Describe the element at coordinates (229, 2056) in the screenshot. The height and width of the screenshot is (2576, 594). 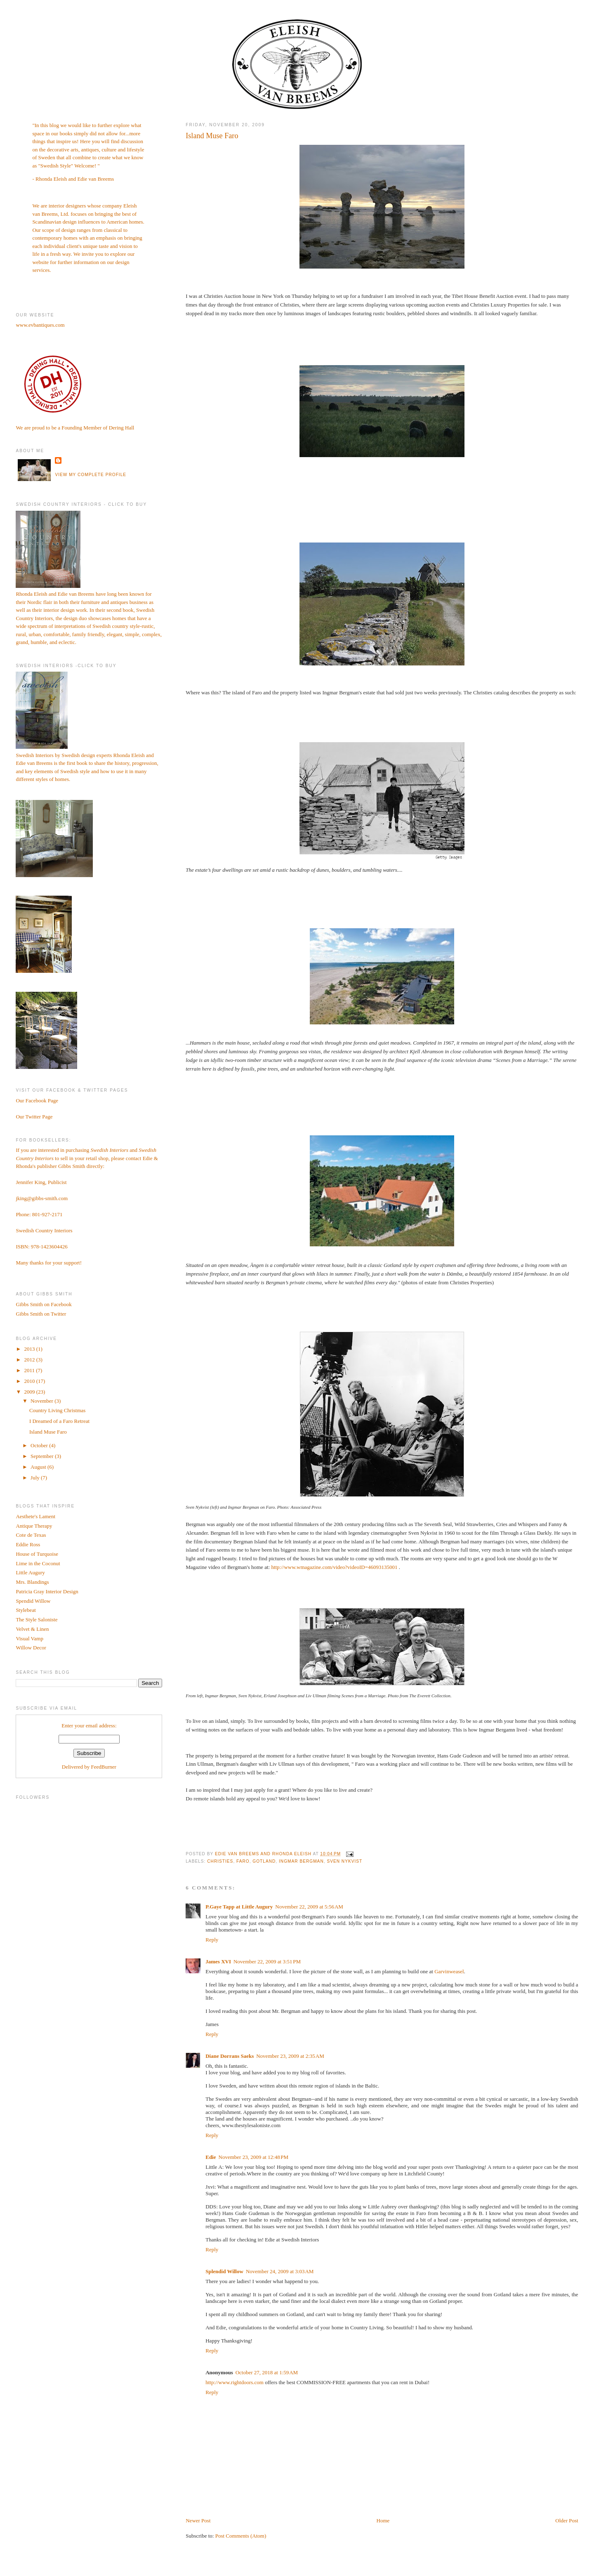
I see `Diane Dorrans Saeks` at that location.